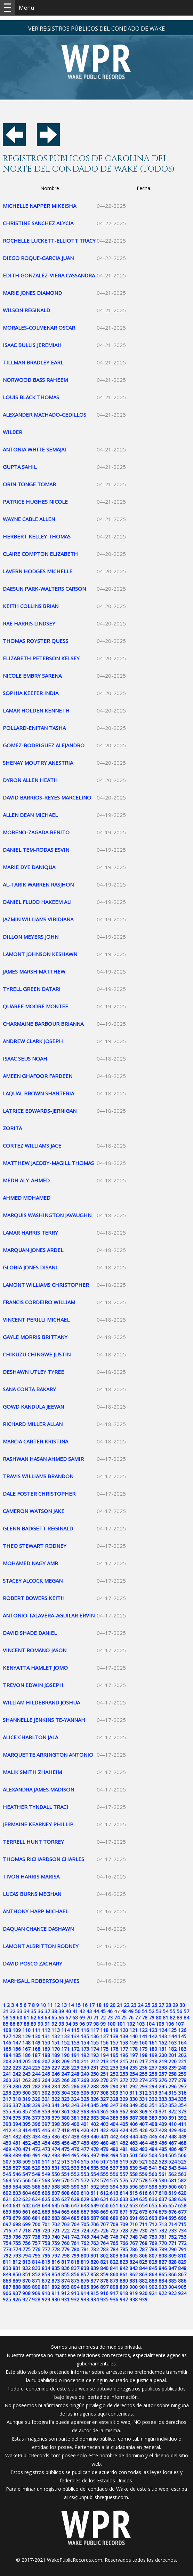  Describe the element at coordinates (124, 2180) in the screenshot. I see `576` at that location.